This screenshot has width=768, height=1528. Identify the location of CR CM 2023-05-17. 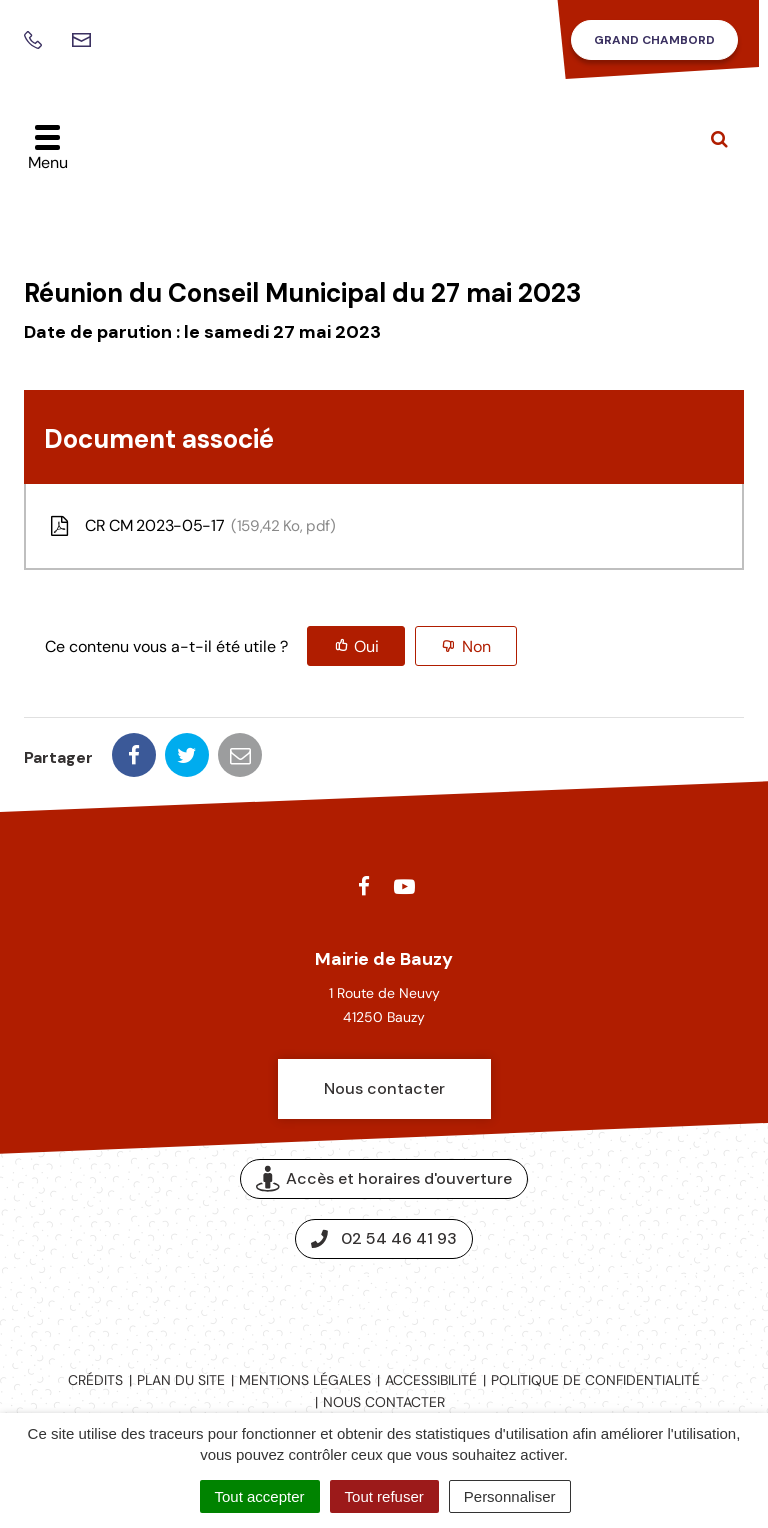
(191, 526).